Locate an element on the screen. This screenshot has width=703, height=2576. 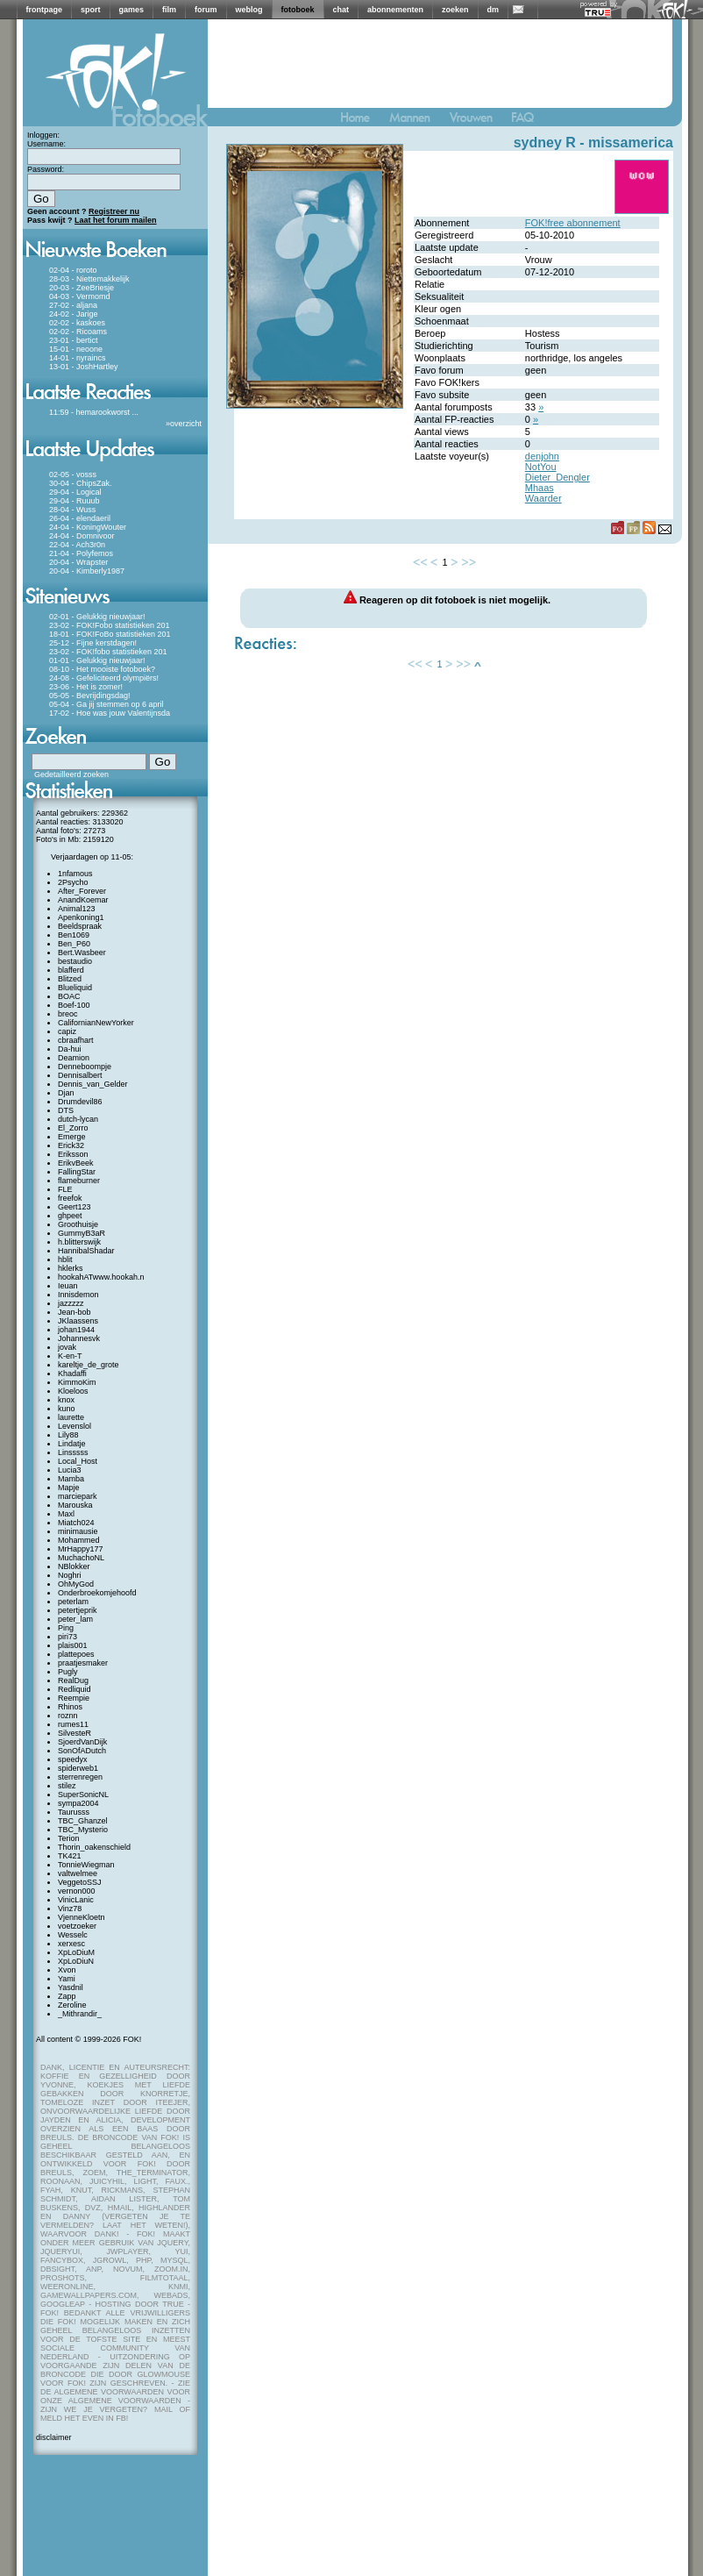
cbraafhart is located at coordinates (76, 1040).